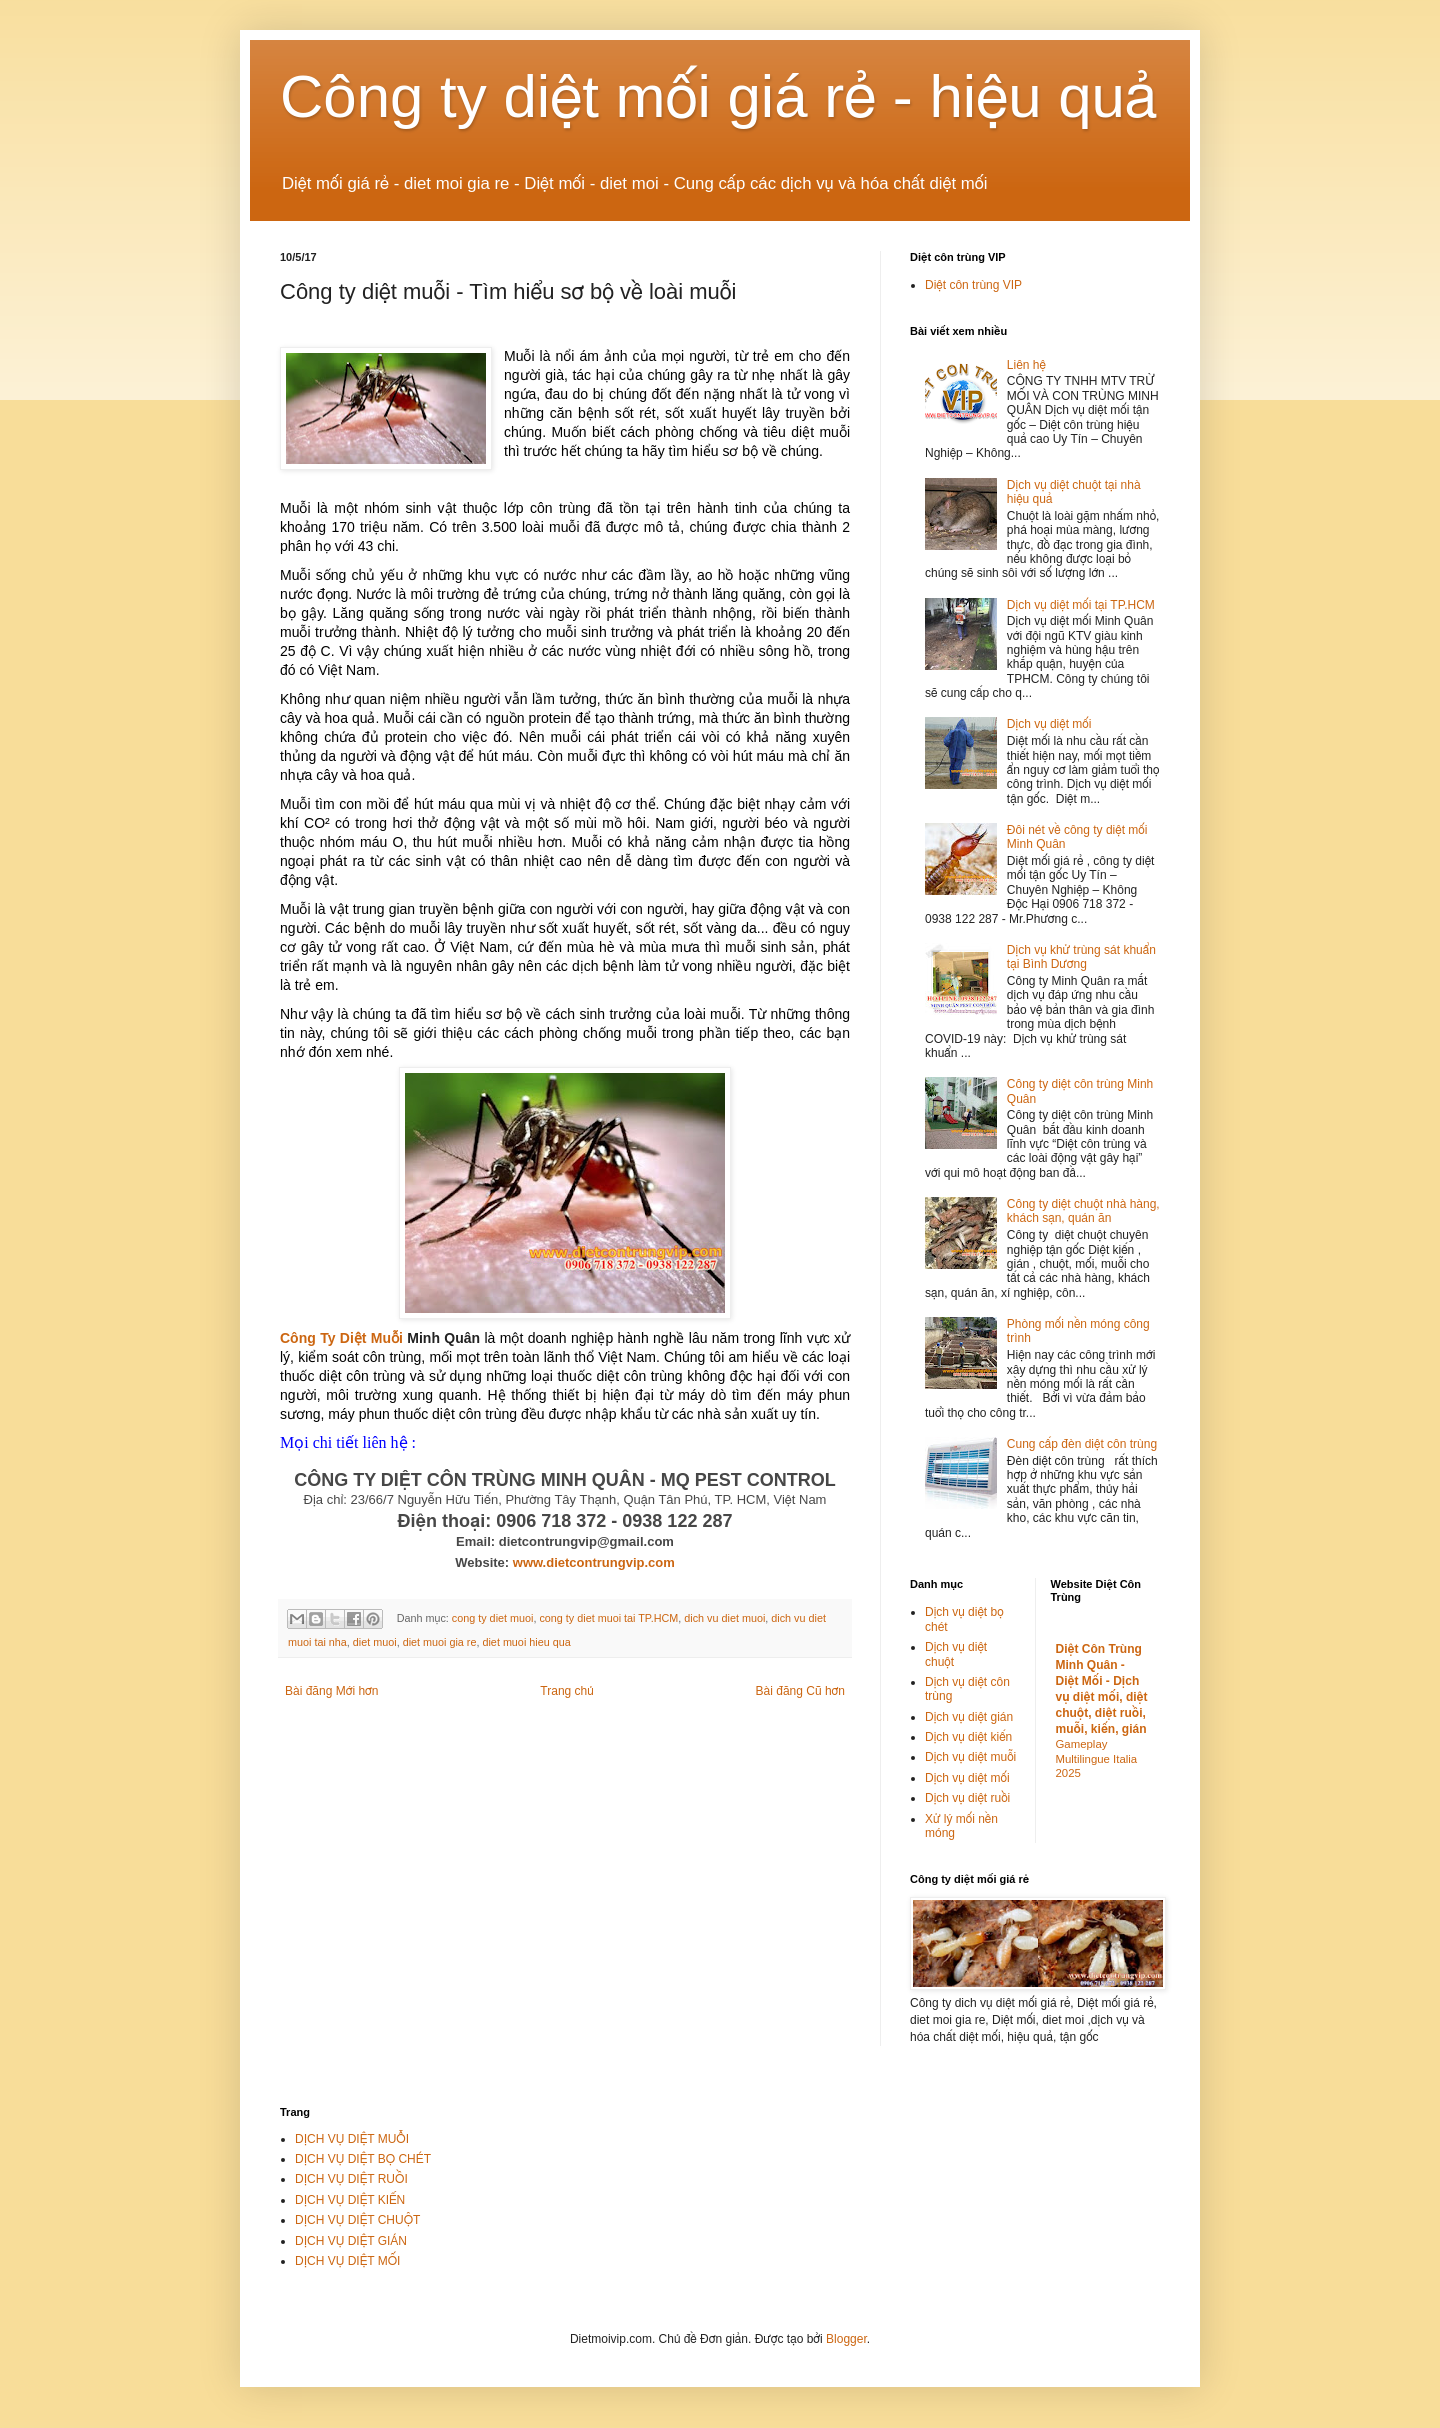 The width and height of the screenshot is (1440, 2428). I want to click on diet muoi gia re, so click(440, 1642).